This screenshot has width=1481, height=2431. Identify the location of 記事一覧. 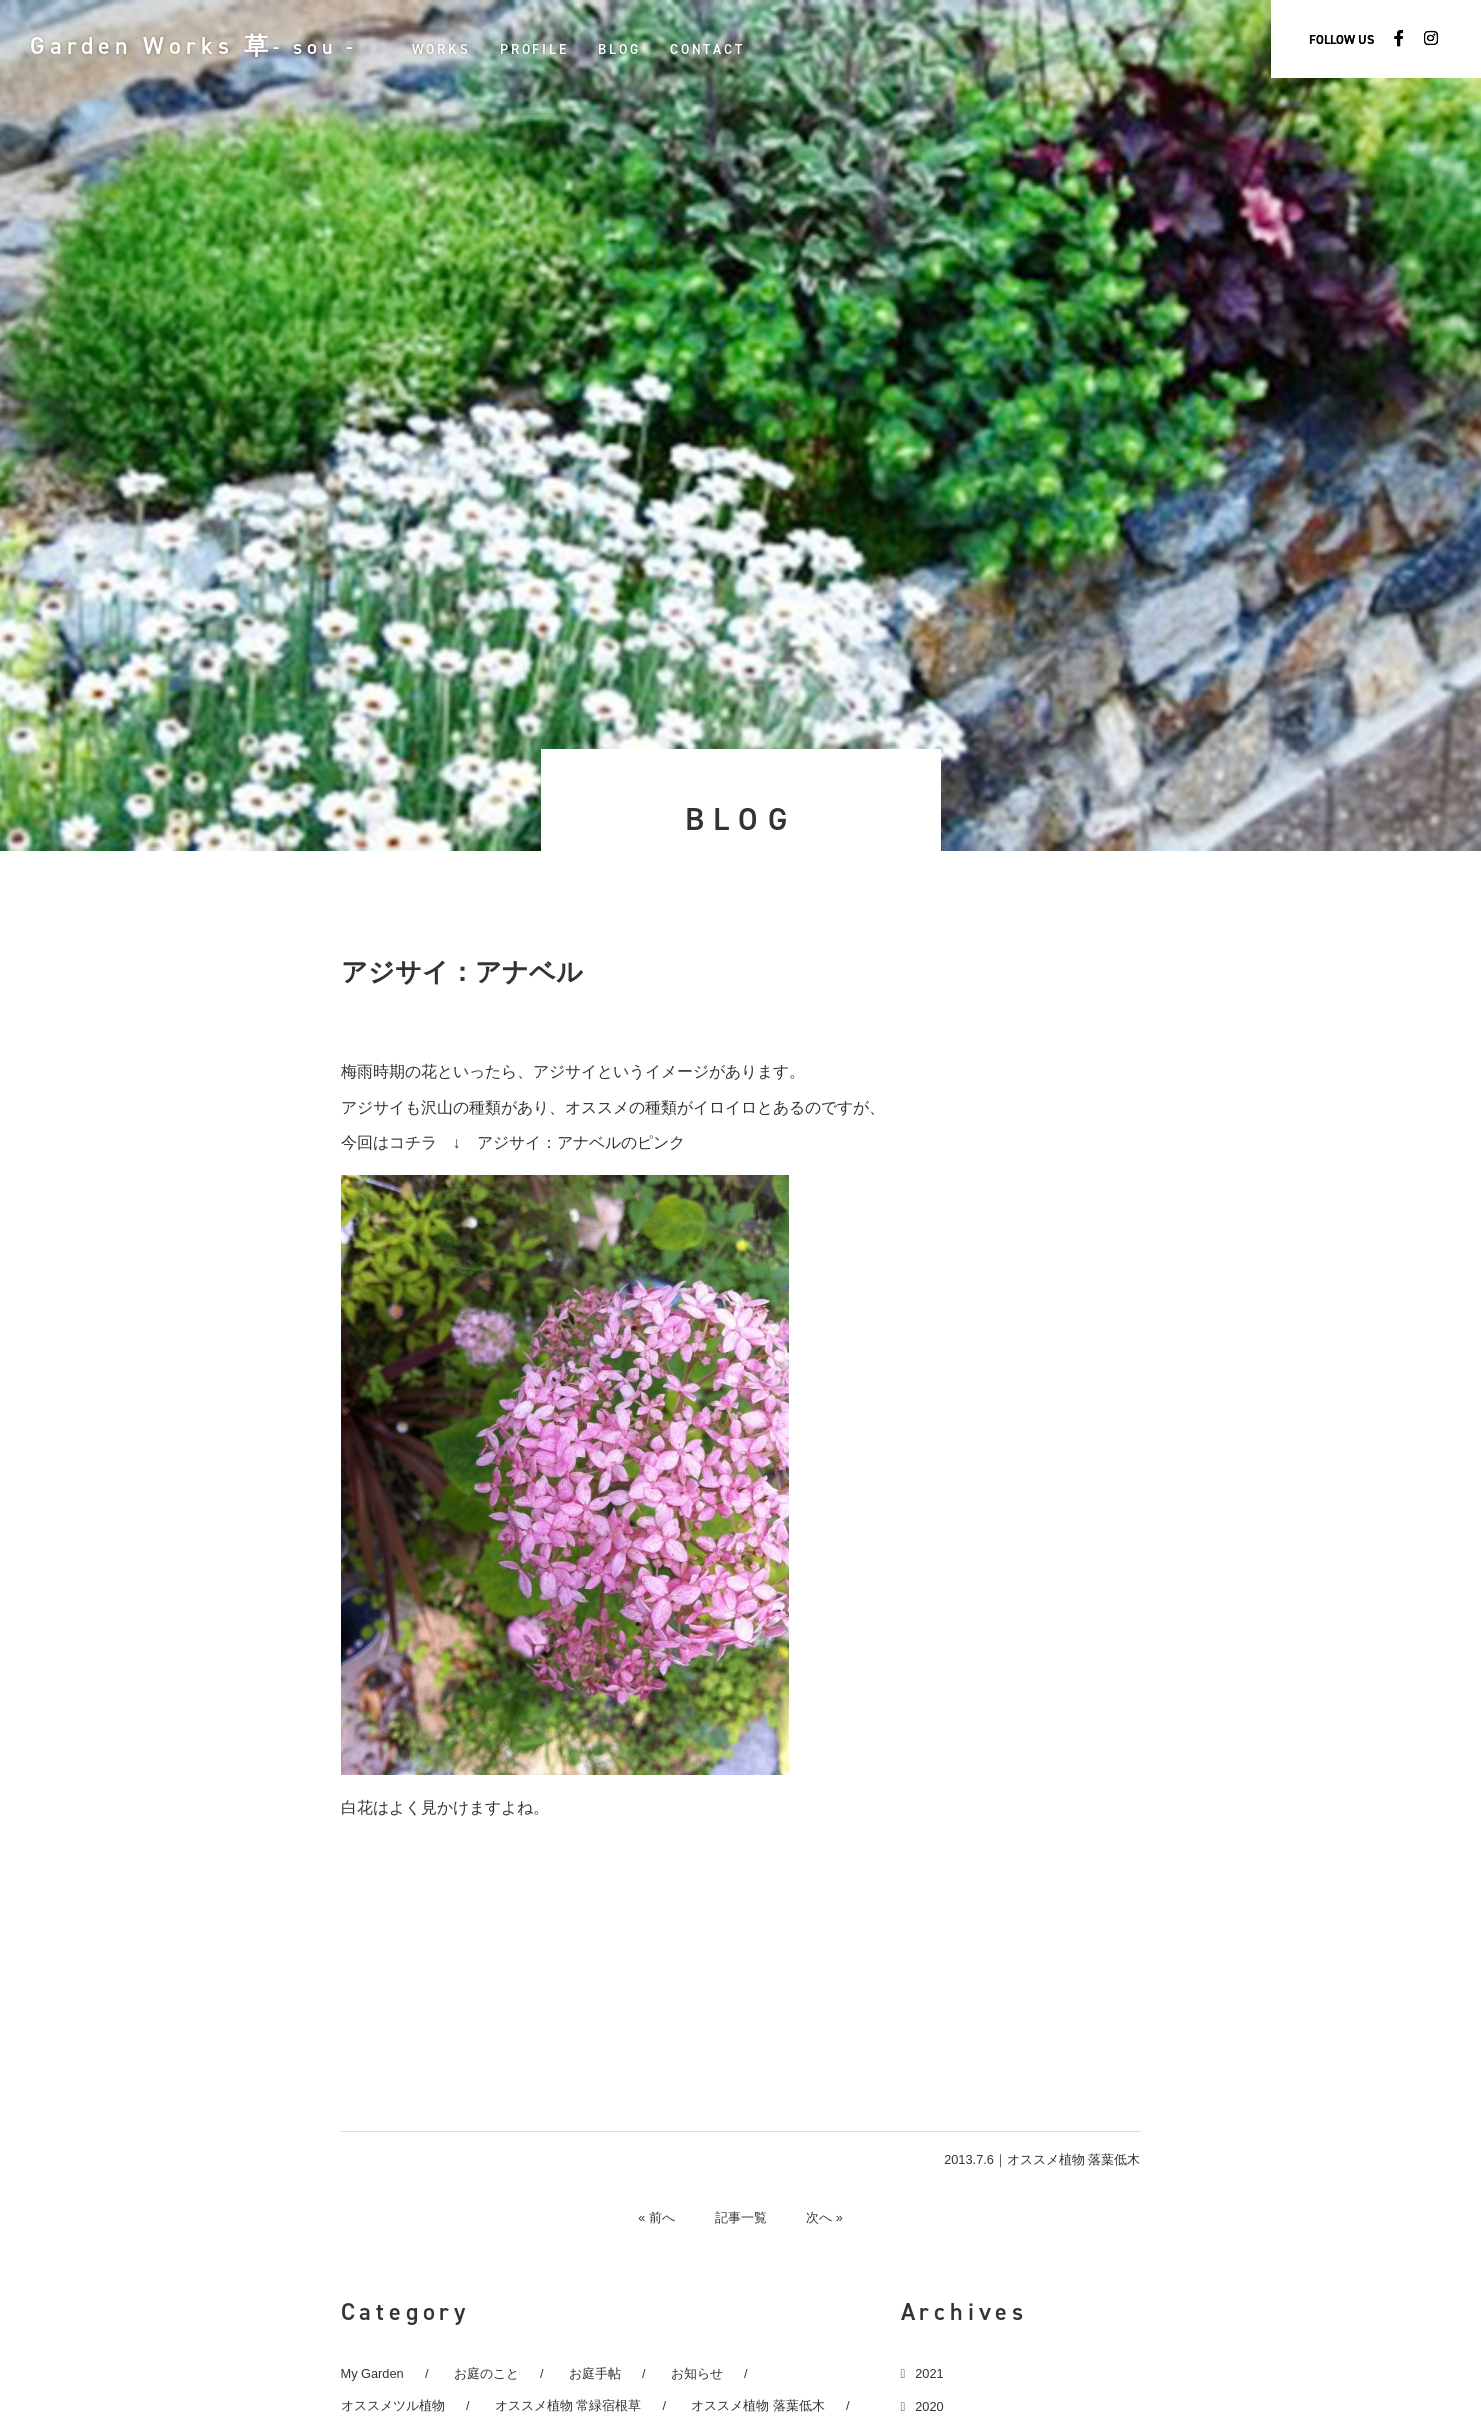
(741, 2216).